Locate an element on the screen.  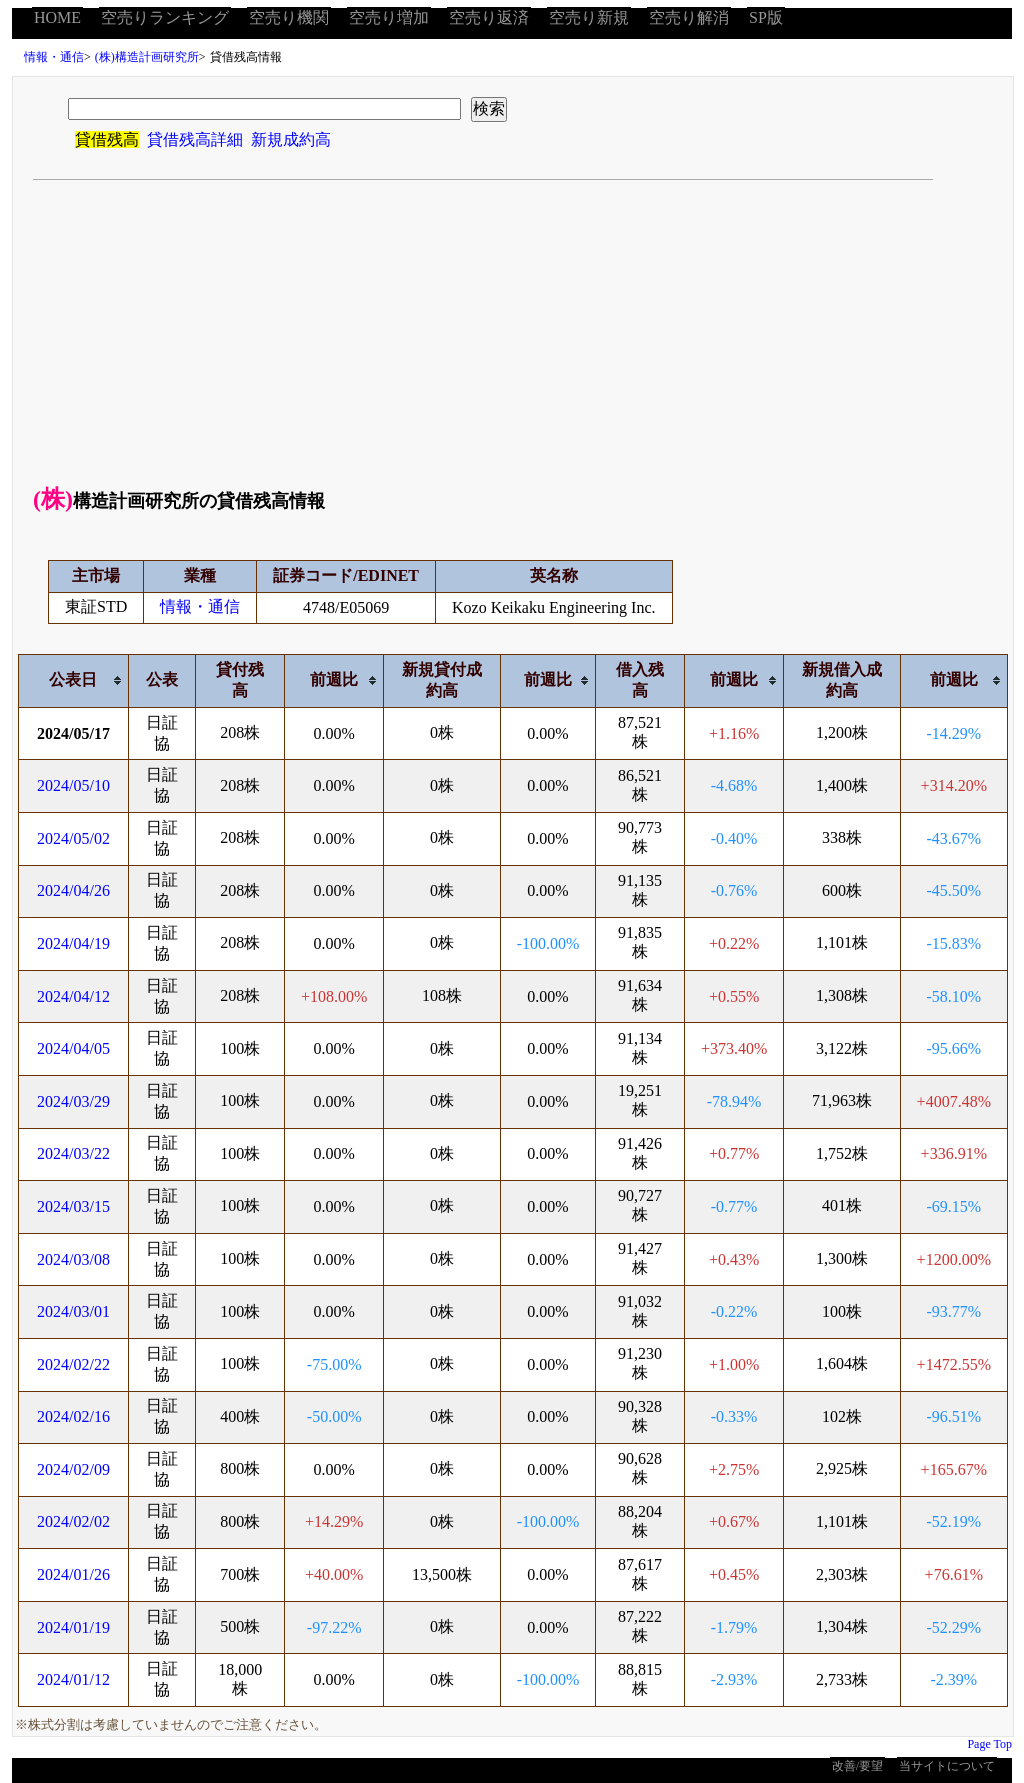
2024/04/26 is located at coordinates (73, 890).